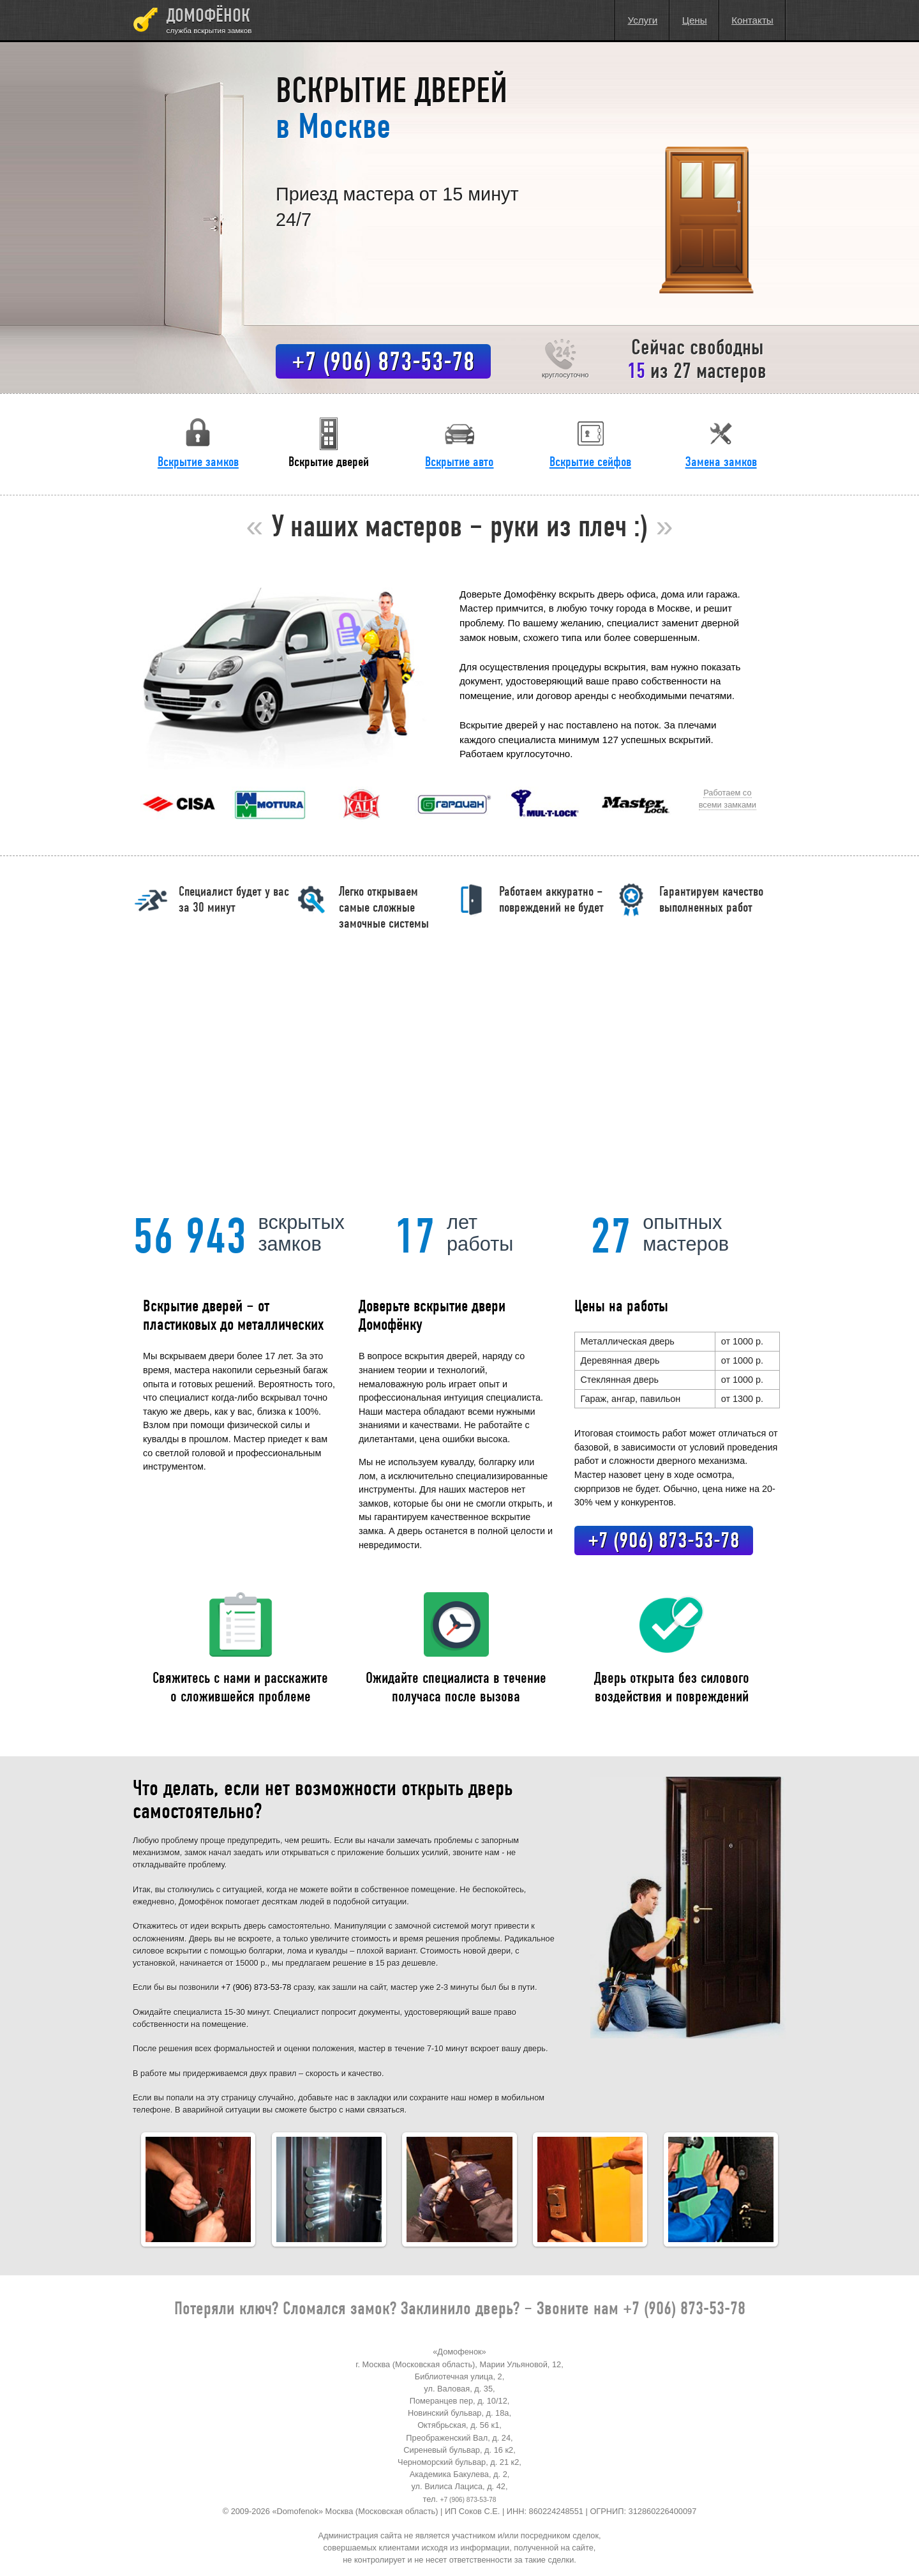 This screenshot has height=2576, width=919. Describe the element at coordinates (643, 20) in the screenshot. I see `Услуги` at that location.